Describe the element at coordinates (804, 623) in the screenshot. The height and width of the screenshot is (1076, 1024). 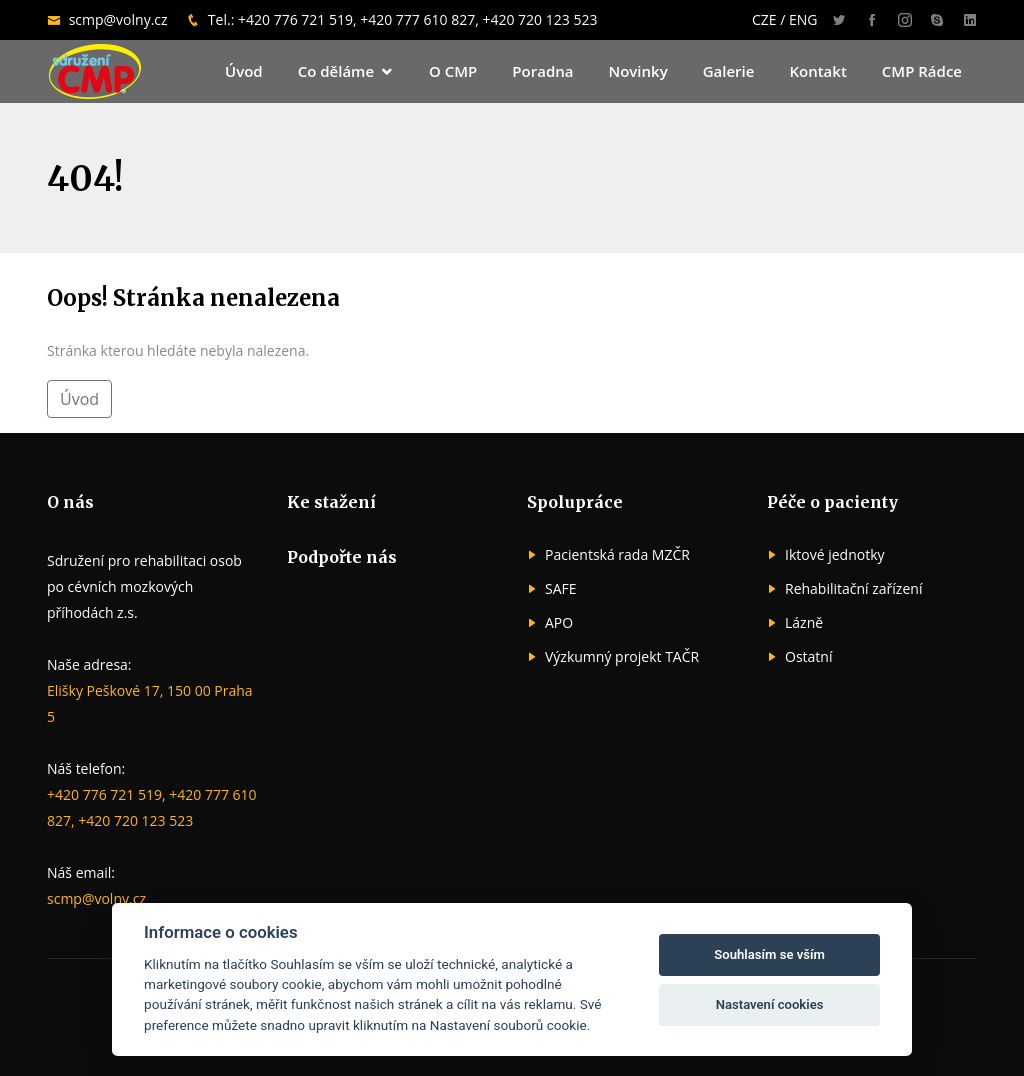
I see `Lázně` at that location.